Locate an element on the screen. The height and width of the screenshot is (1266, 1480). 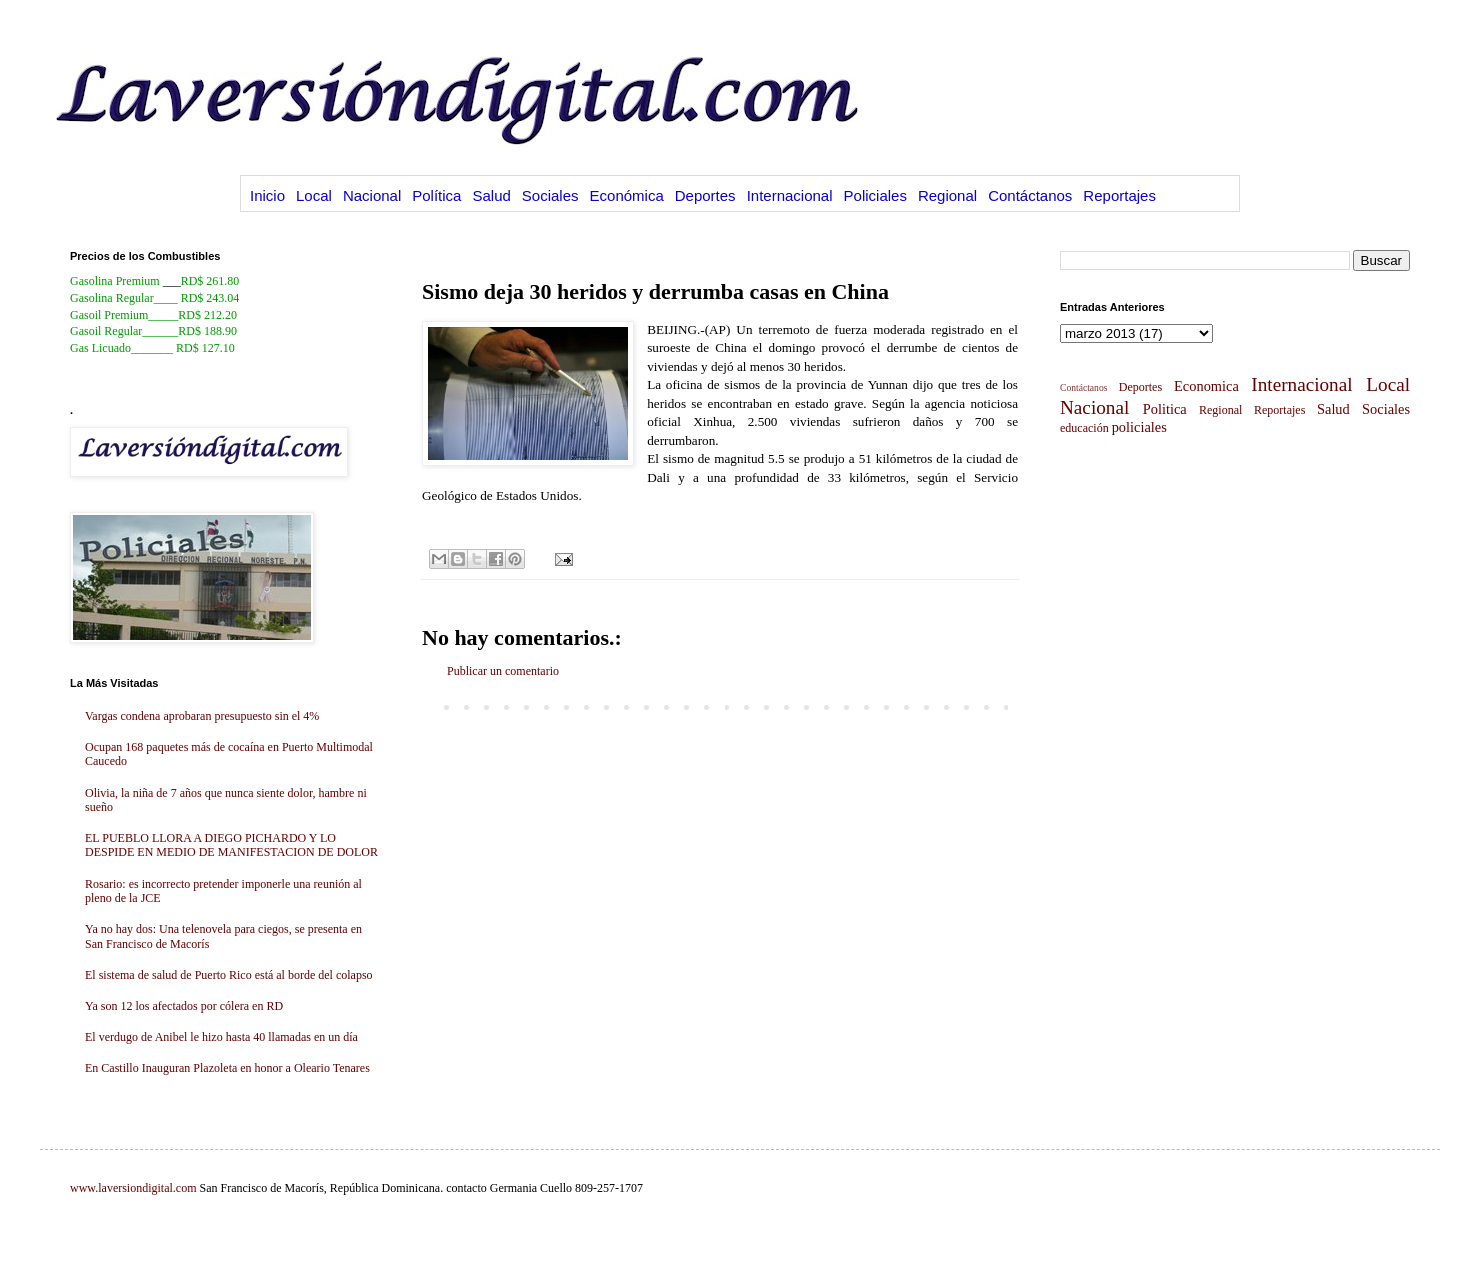
En Castillo Inauguran Plazoleta en honor a Oleario Tenares is located at coordinates (227, 1068).